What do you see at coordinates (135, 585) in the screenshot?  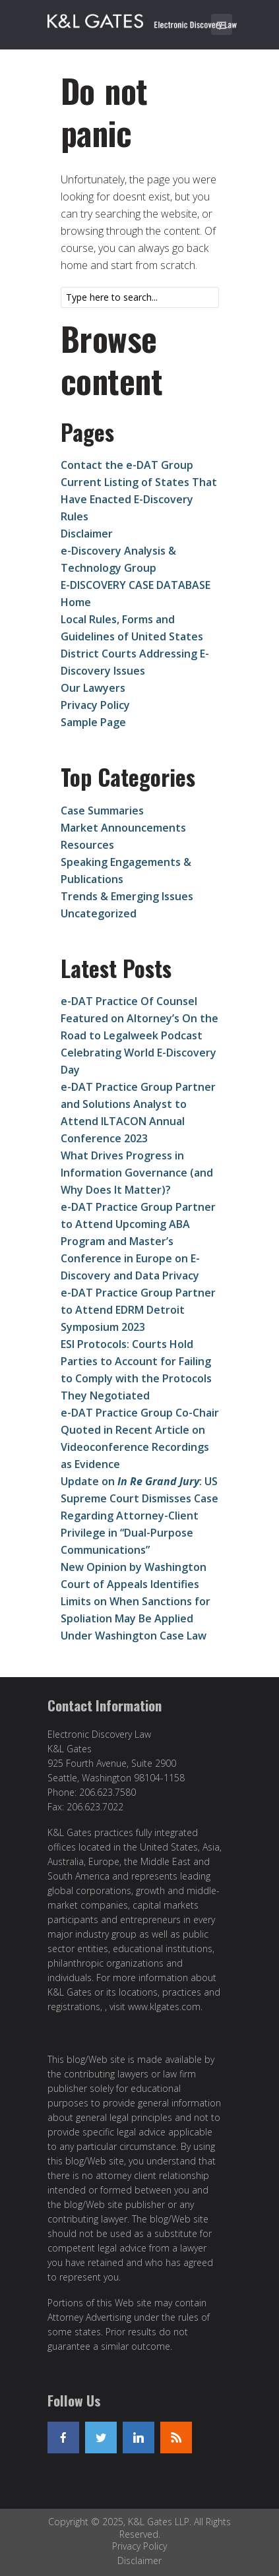 I see `E-DISCOVERY CASE DATABASE` at bounding box center [135, 585].